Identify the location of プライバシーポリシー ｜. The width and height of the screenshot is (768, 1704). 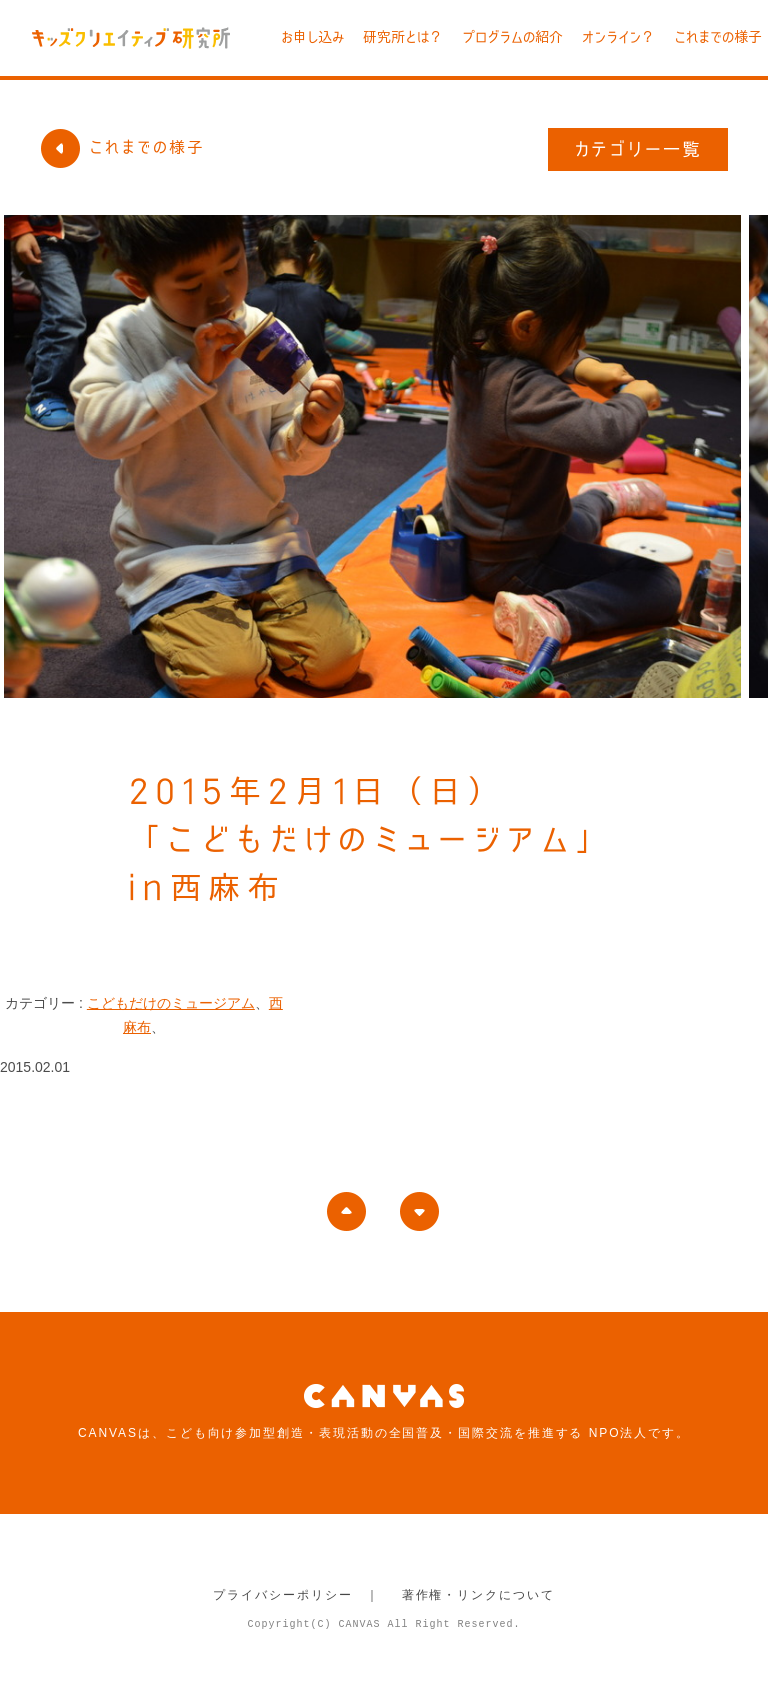
(296, 1595).